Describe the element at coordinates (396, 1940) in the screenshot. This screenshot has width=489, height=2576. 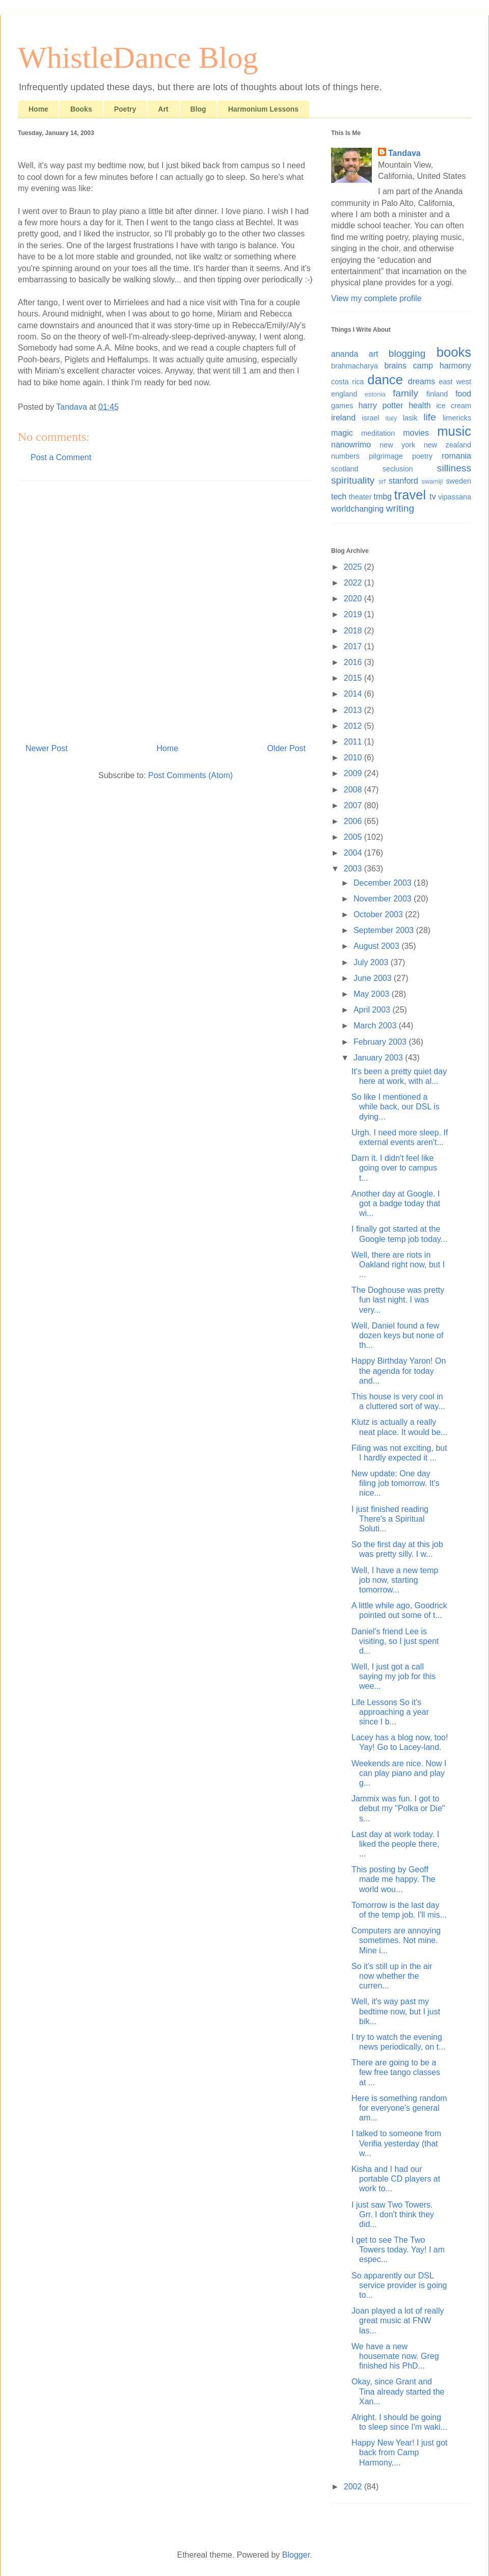
I see `Computers are annoying sometimes. Not mine. Mine i...` at that location.